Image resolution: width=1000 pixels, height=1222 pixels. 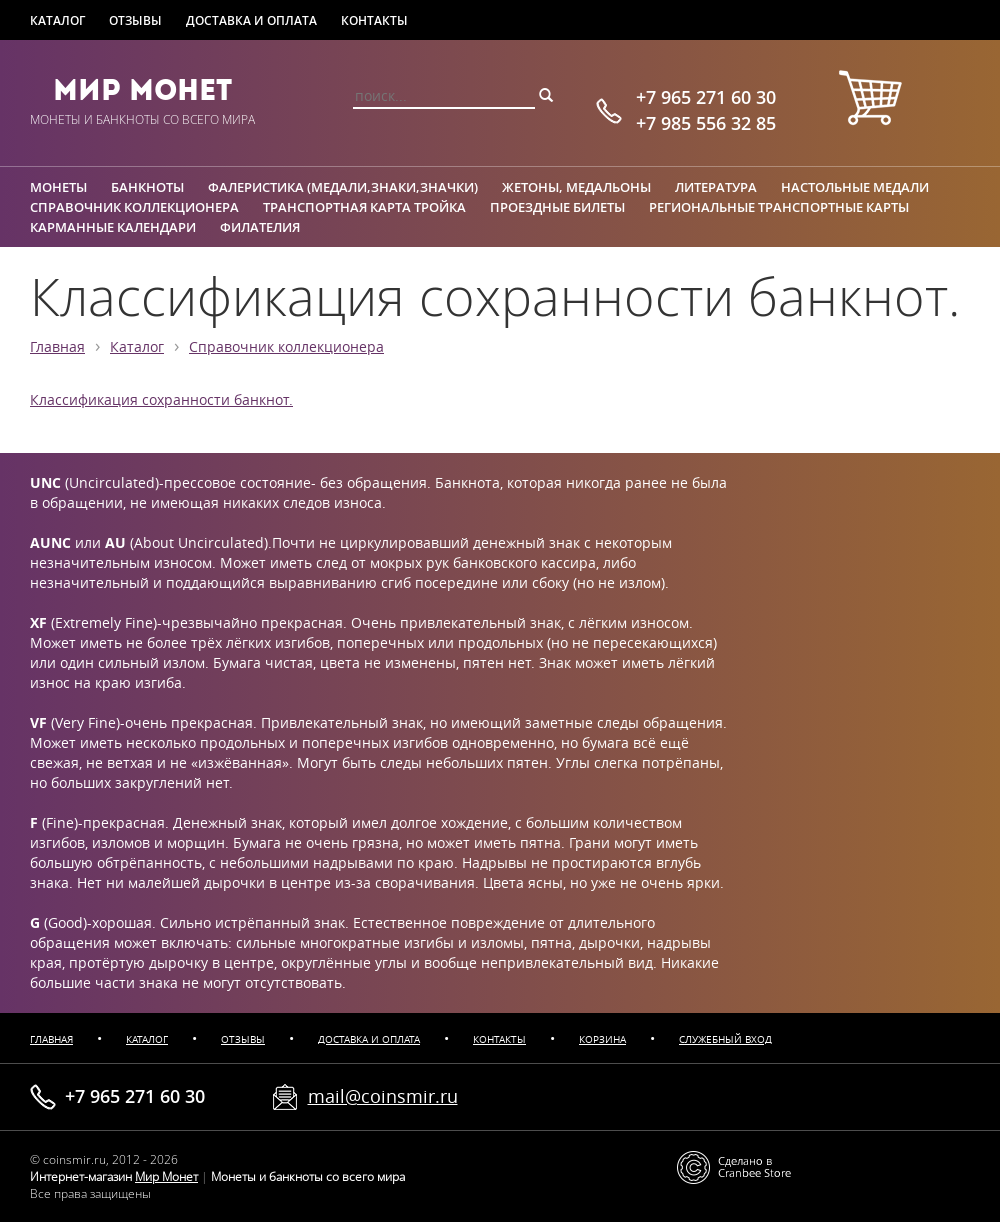 I want to click on Справочник коллекционера, so click(x=134, y=207).